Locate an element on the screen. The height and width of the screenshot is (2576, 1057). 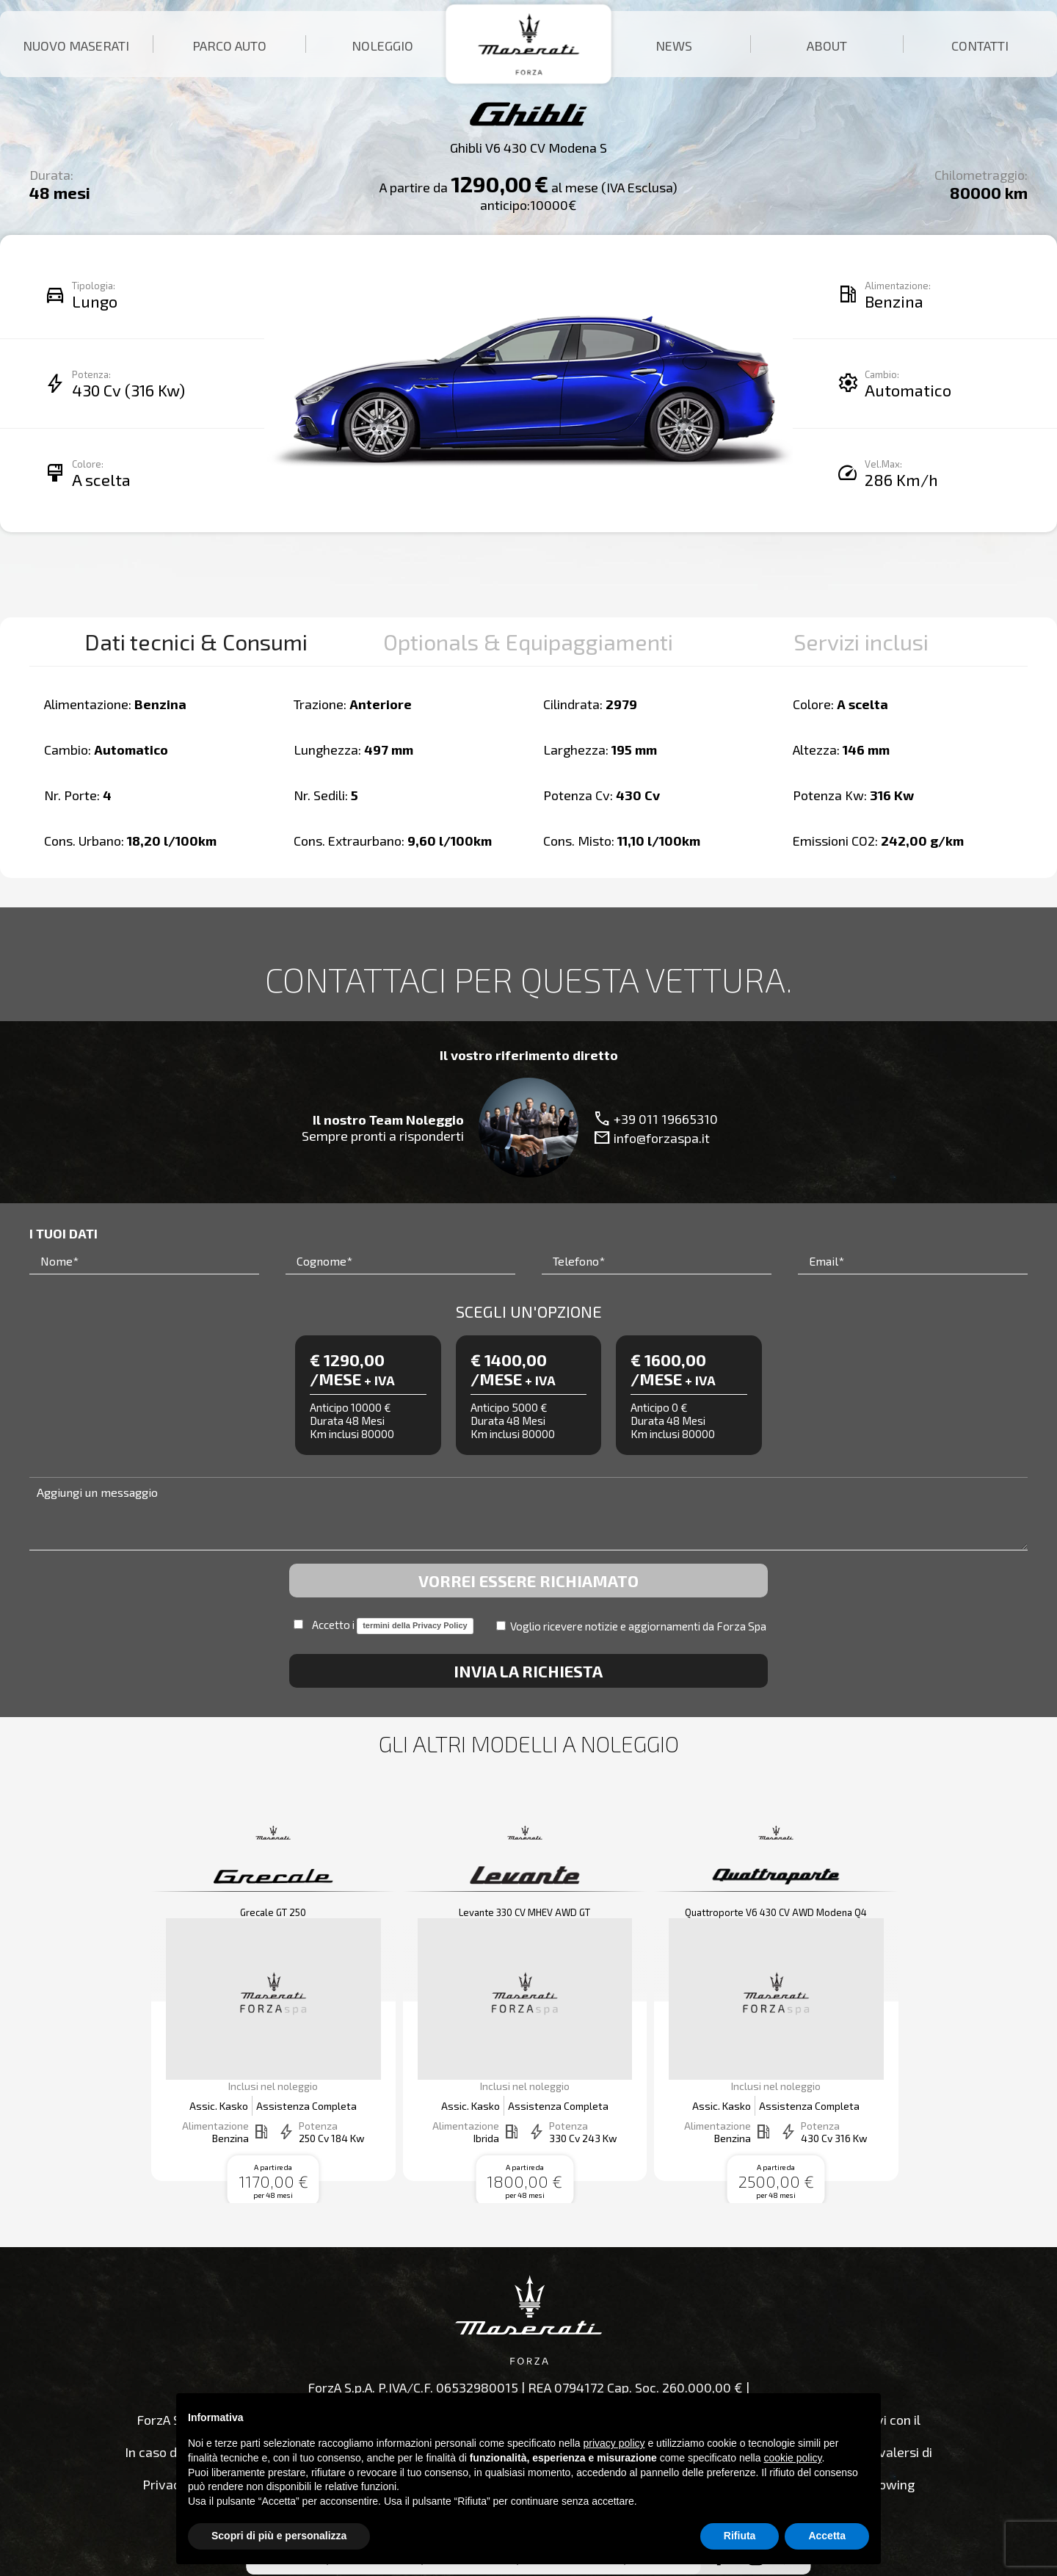
termini della Privacy Policy is located at coordinates (415, 1625).